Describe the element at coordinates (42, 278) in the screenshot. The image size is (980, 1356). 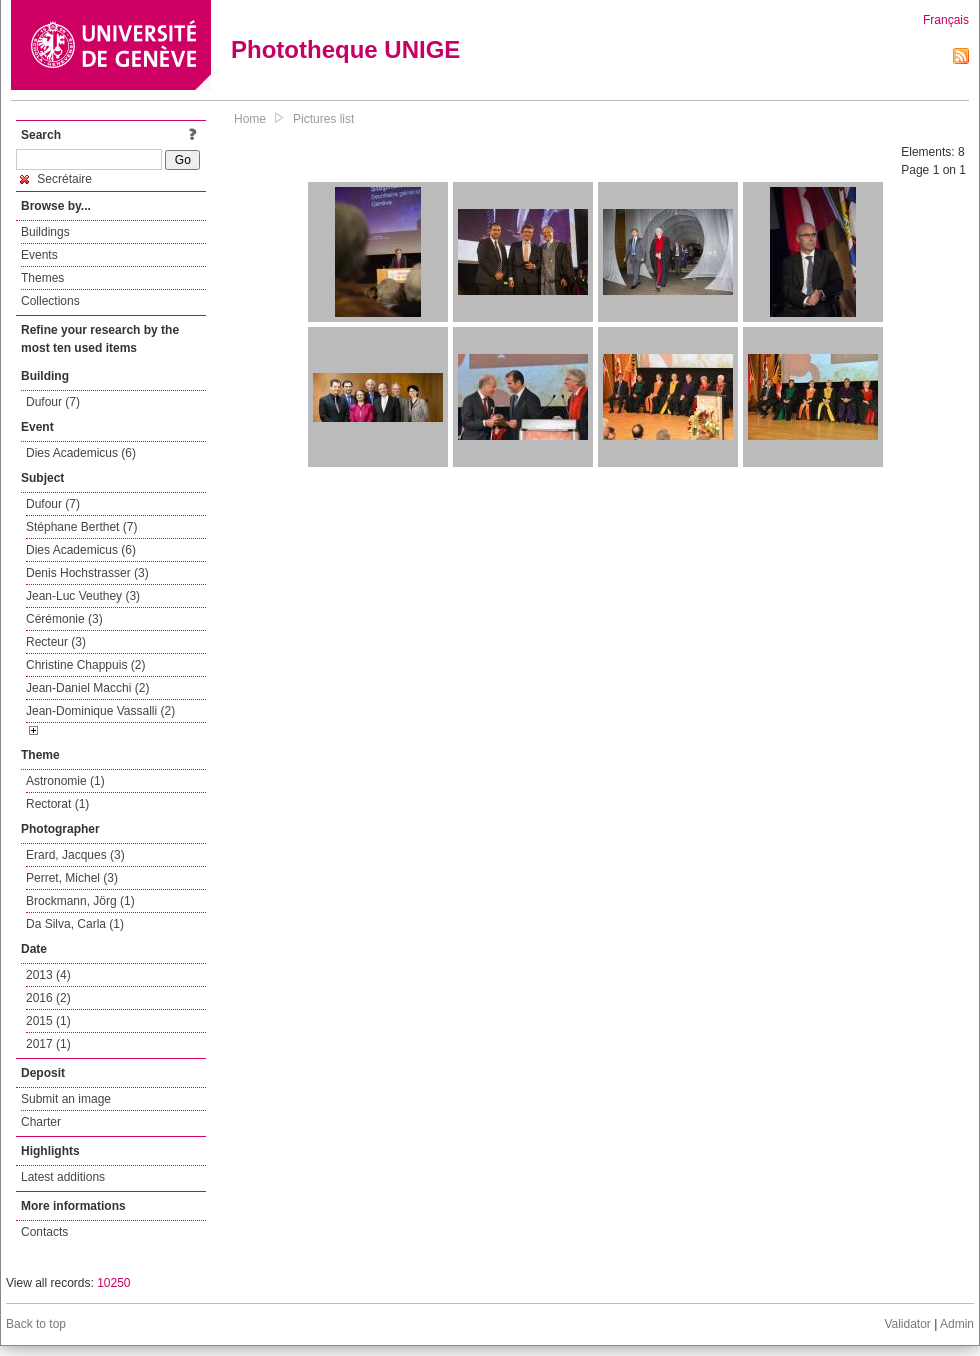
I see `Themes` at that location.